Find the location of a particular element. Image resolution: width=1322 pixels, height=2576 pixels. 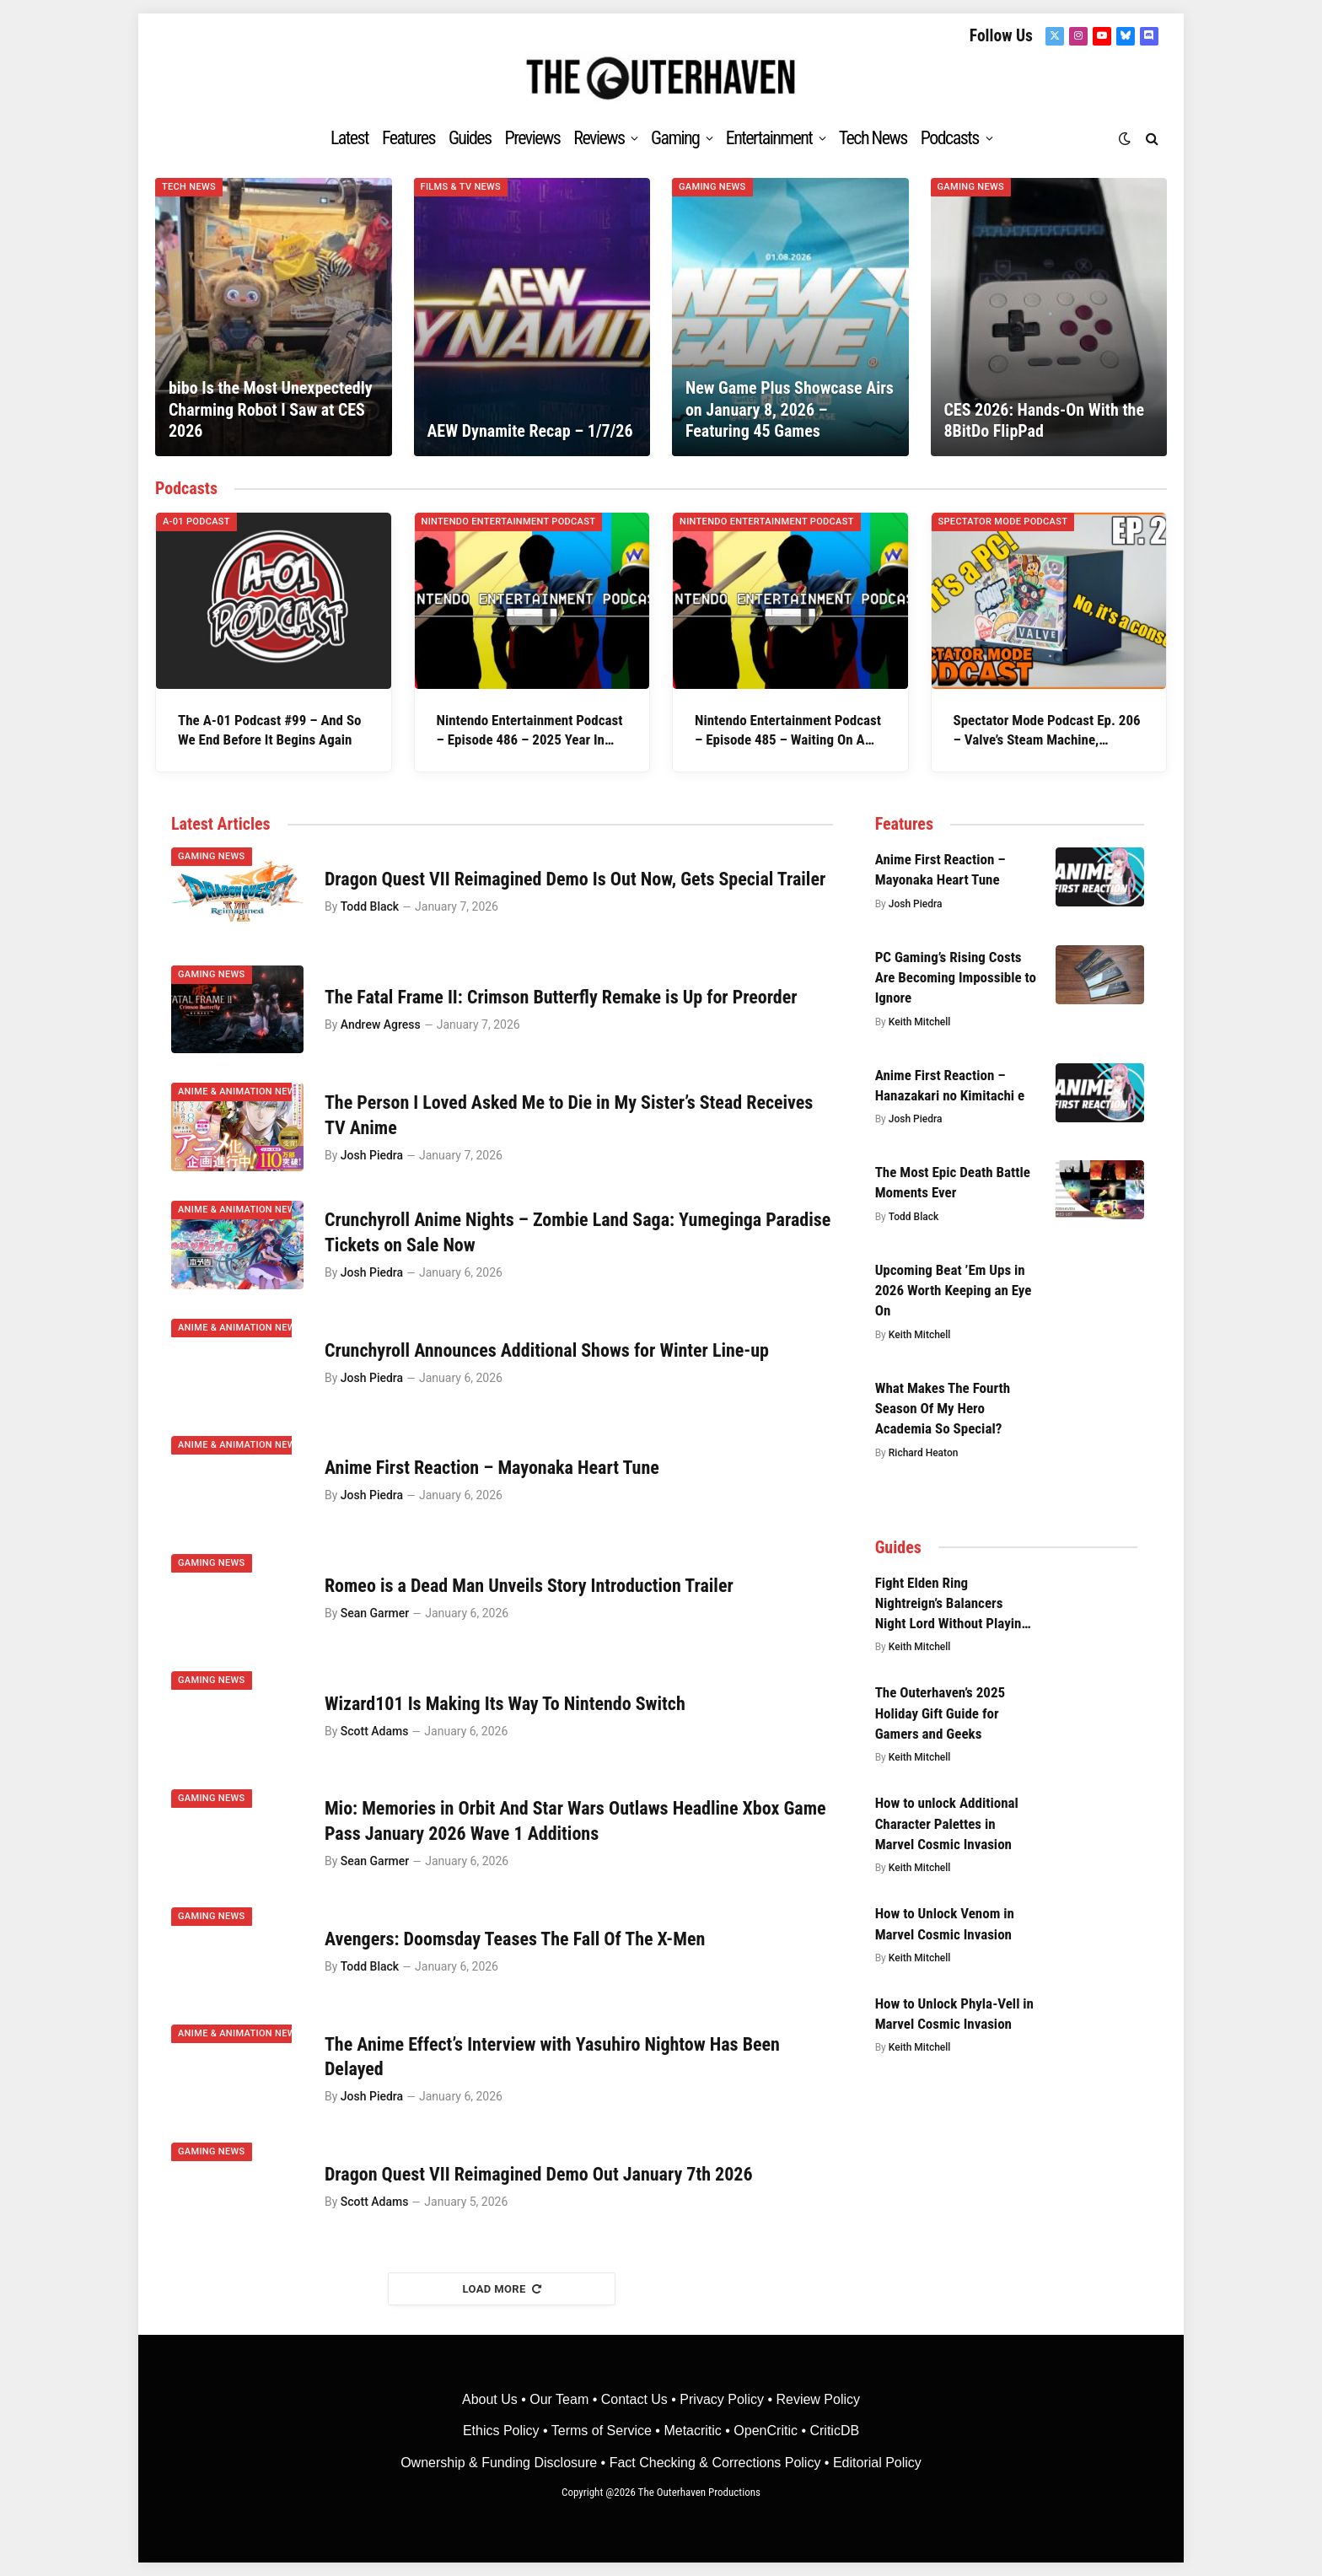

Films & TV News is located at coordinates (461, 186).